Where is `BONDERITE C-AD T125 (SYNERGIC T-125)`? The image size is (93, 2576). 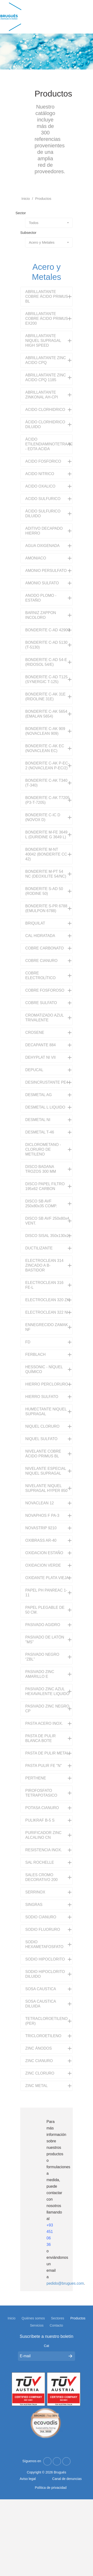 BONDERITE C-AD T125 (SYNERGIC T-125) is located at coordinates (46, 679).